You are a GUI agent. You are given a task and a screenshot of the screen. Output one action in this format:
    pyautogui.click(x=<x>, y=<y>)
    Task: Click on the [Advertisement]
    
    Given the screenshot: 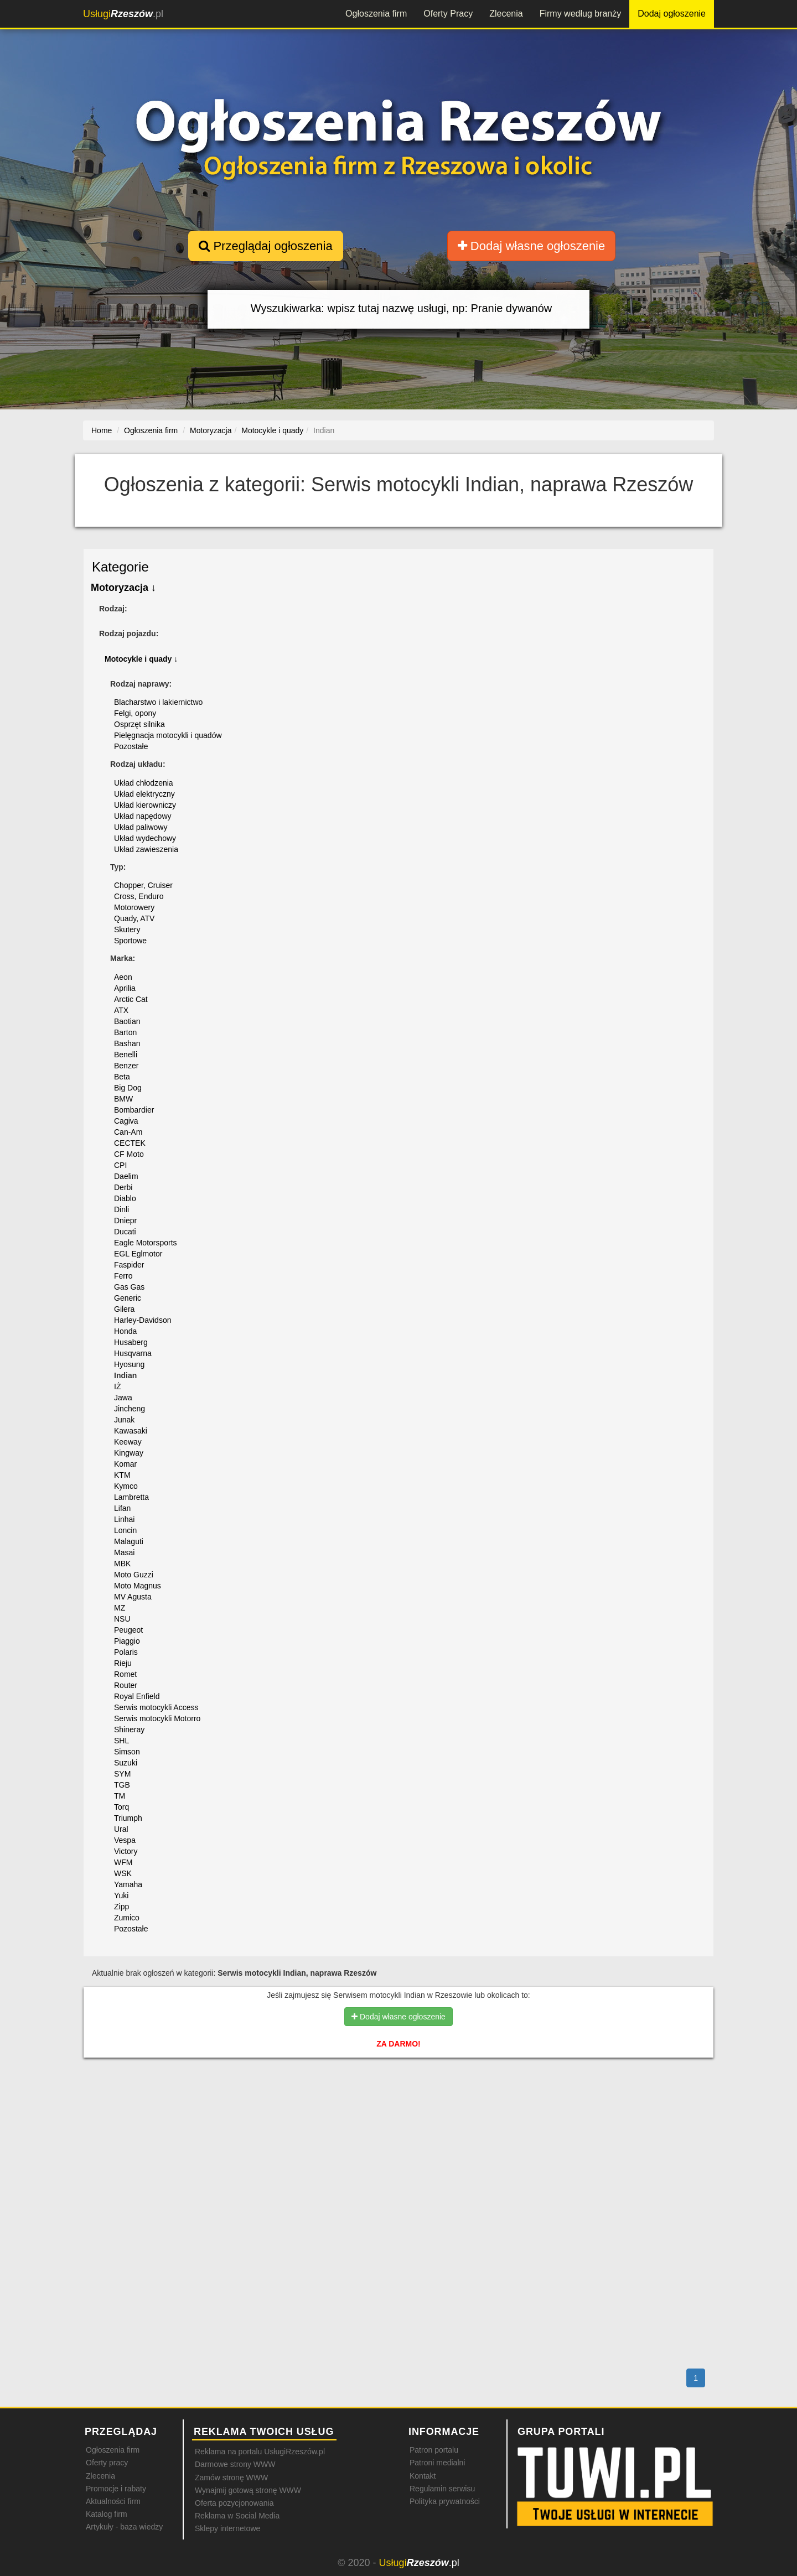 What is the action you would take?
    pyautogui.click(x=398, y=2114)
    